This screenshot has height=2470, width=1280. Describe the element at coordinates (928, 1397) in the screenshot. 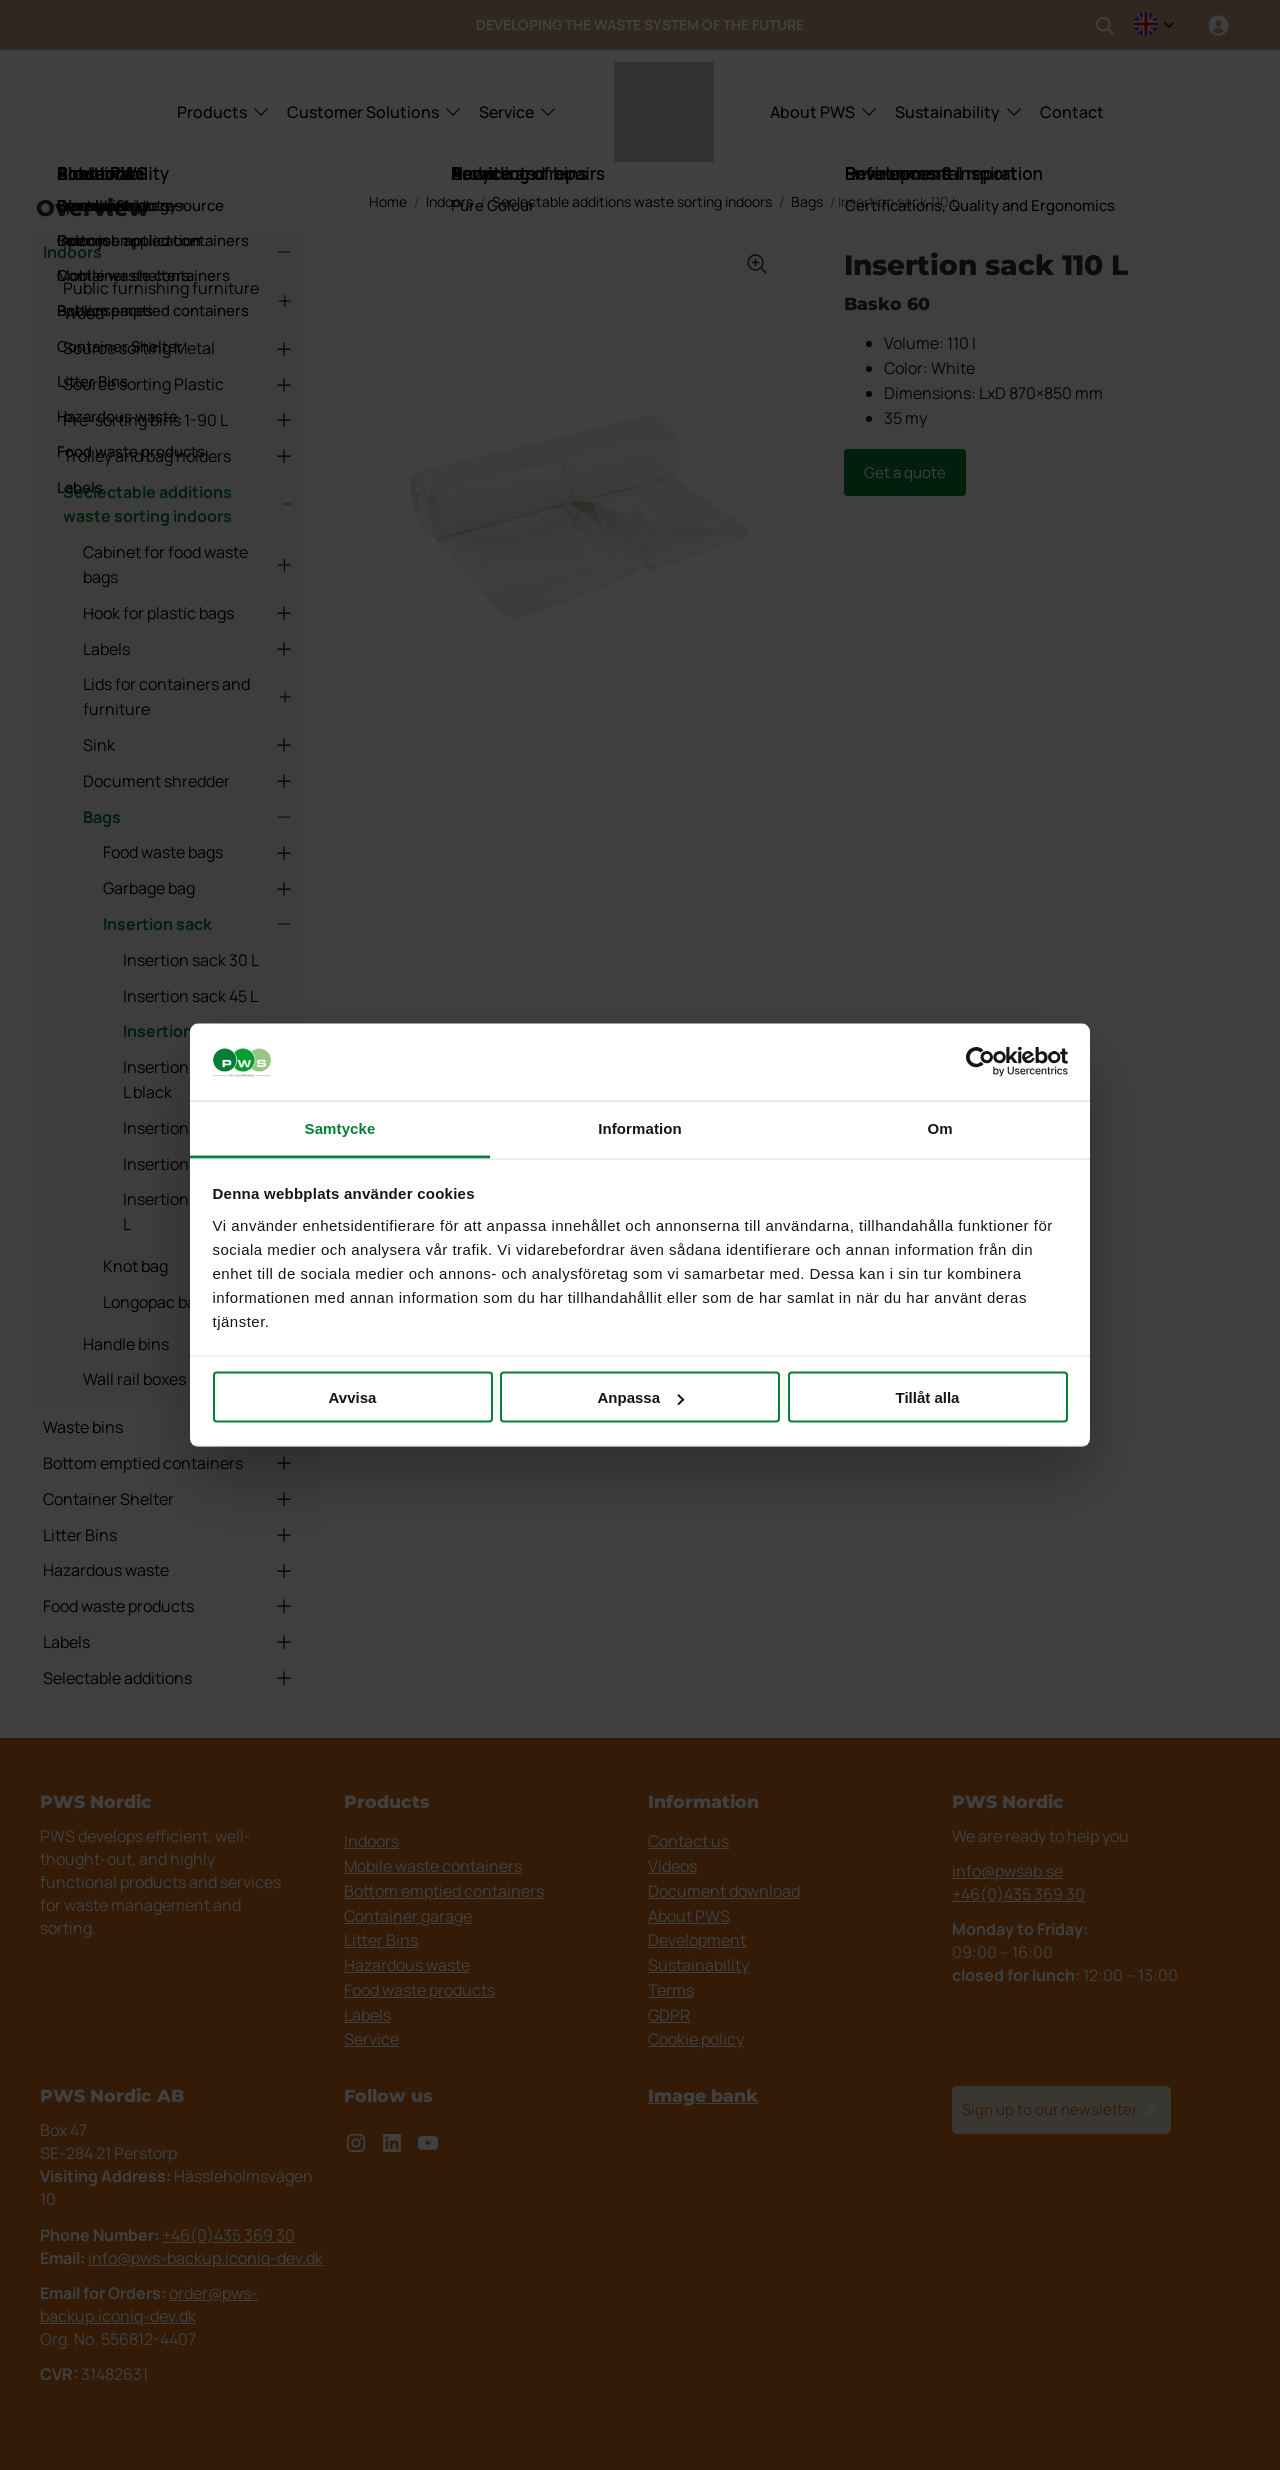

I see `Tillåt alla` at that location.